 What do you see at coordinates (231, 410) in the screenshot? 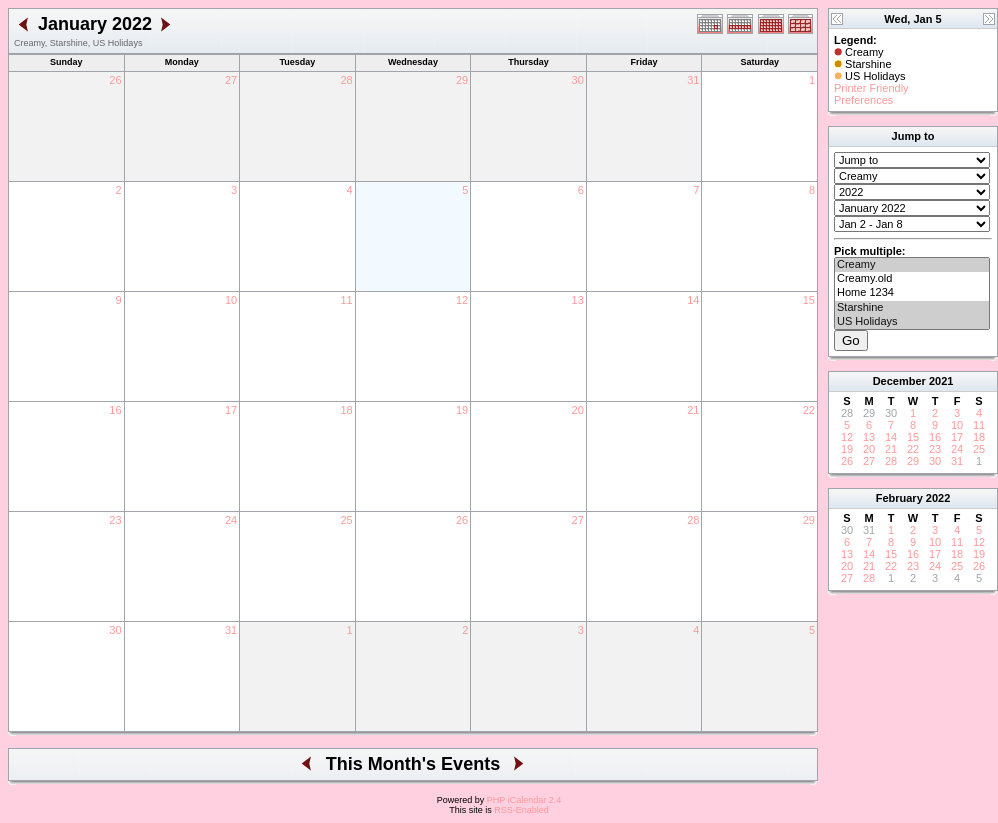
I see `17` at bounding box center [231, 410].